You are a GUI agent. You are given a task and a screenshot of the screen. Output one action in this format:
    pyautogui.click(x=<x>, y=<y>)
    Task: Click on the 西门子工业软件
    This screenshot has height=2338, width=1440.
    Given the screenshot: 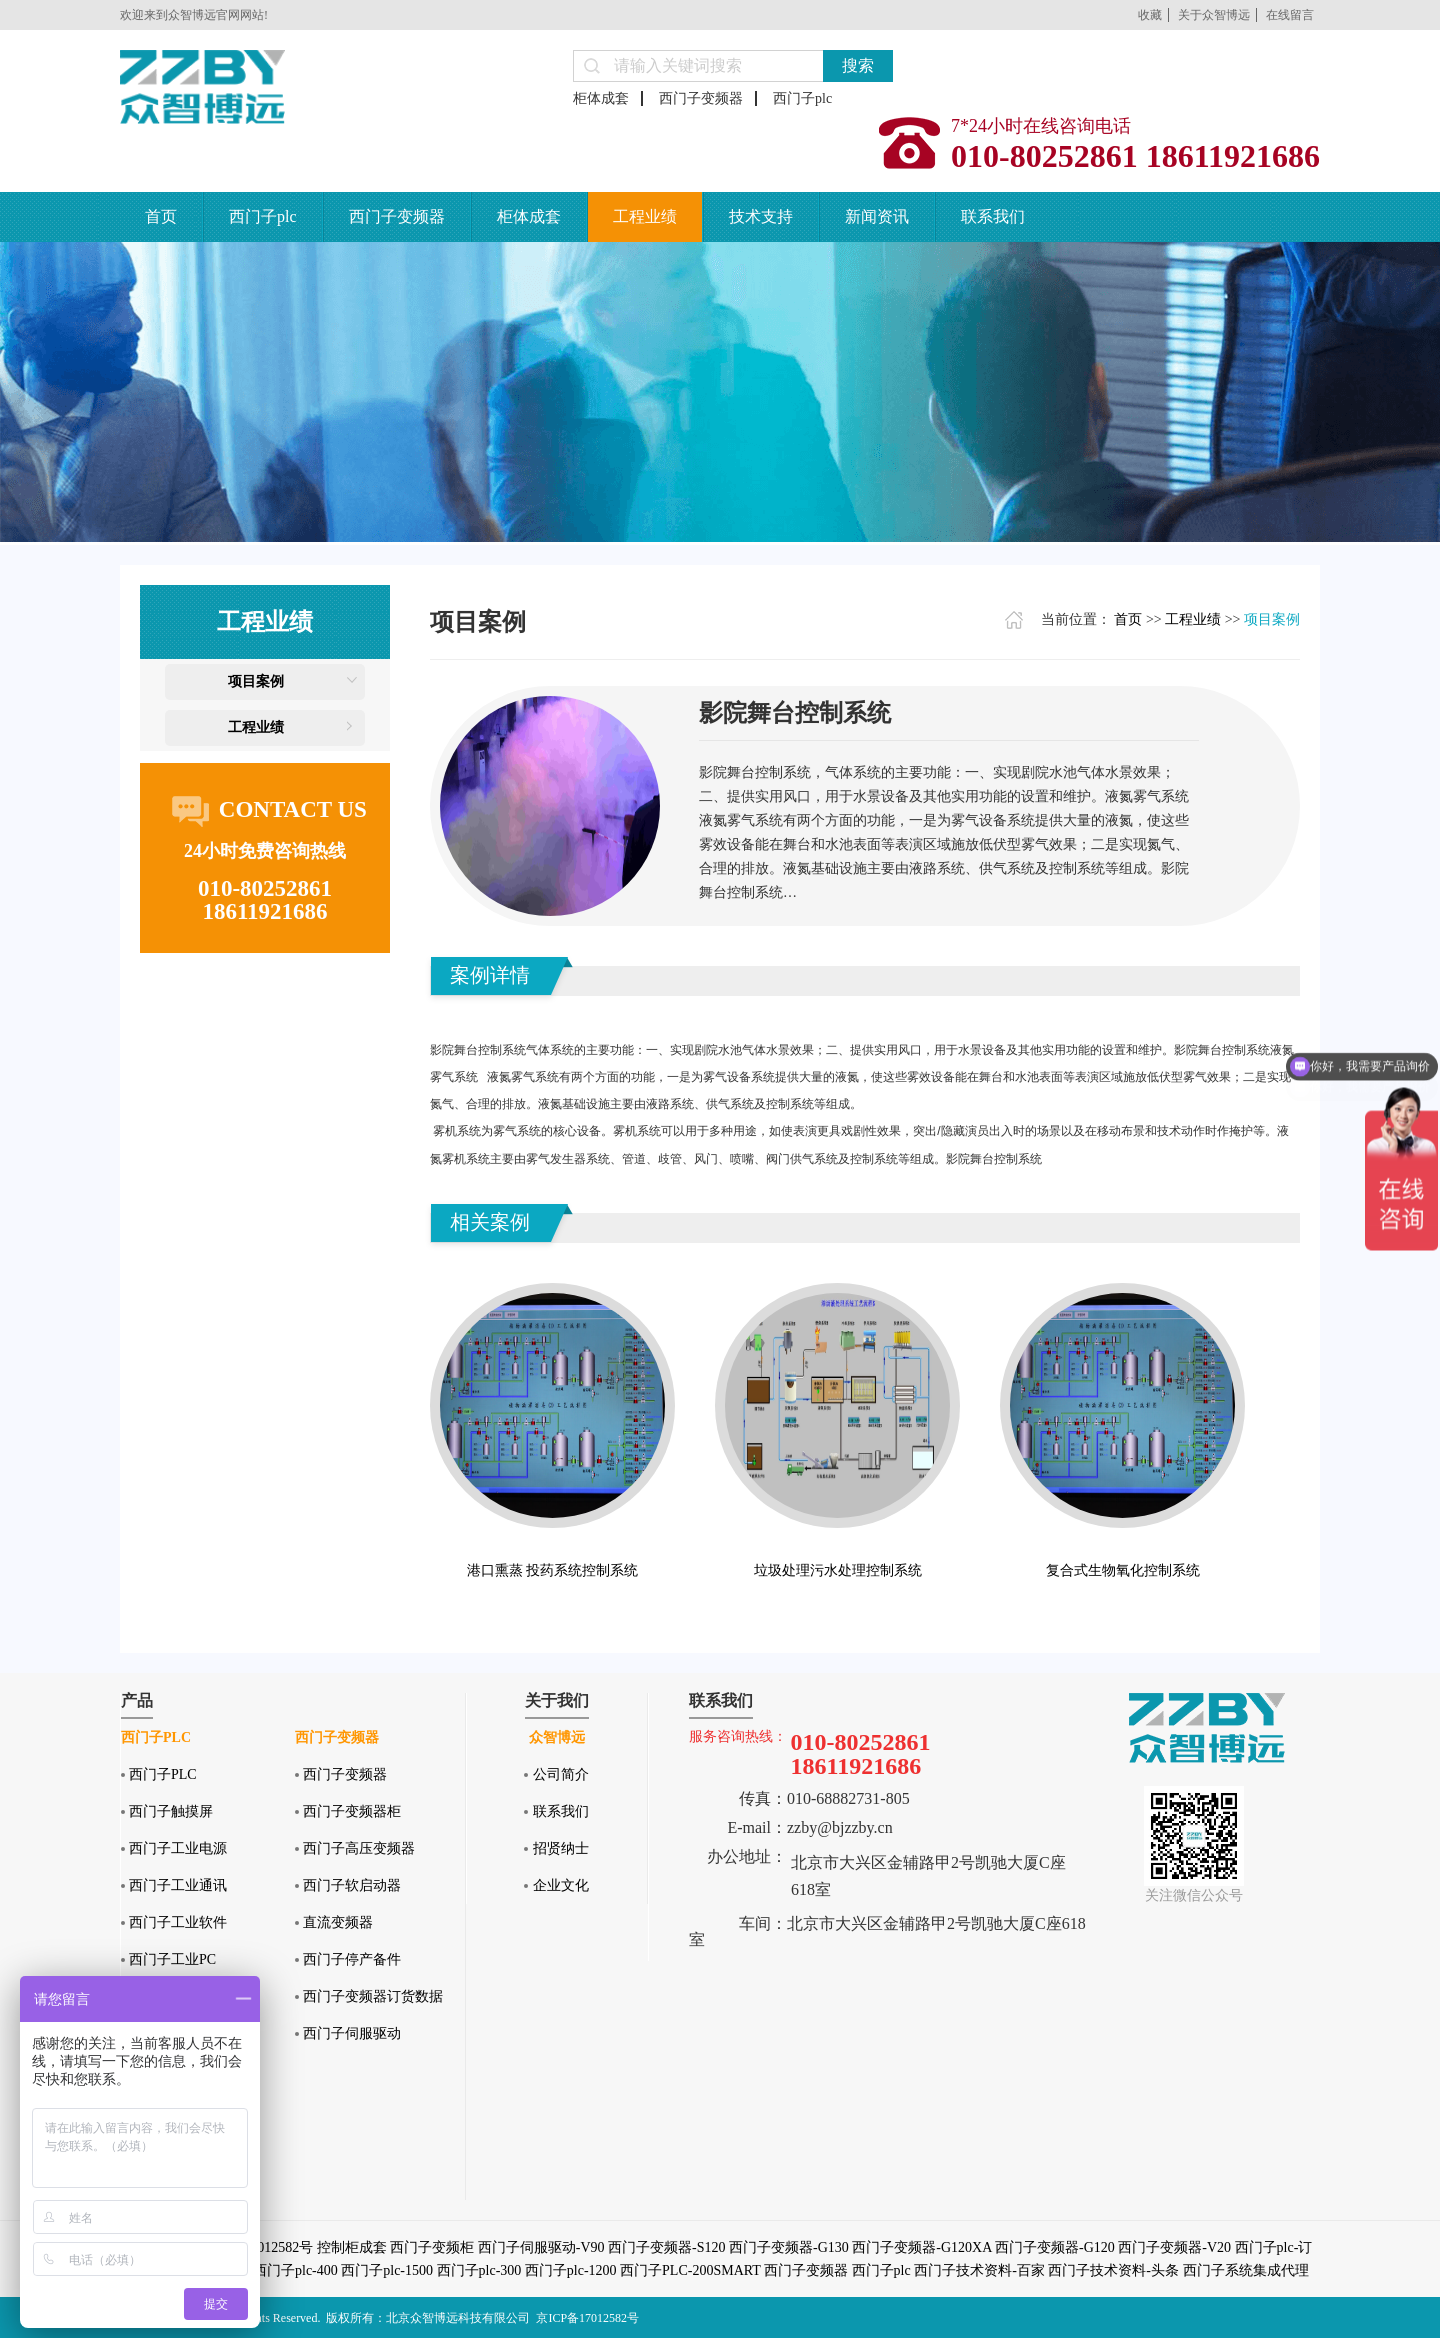 What is the action you would take?
    pyautogui.click(x=178, y=1922)
    